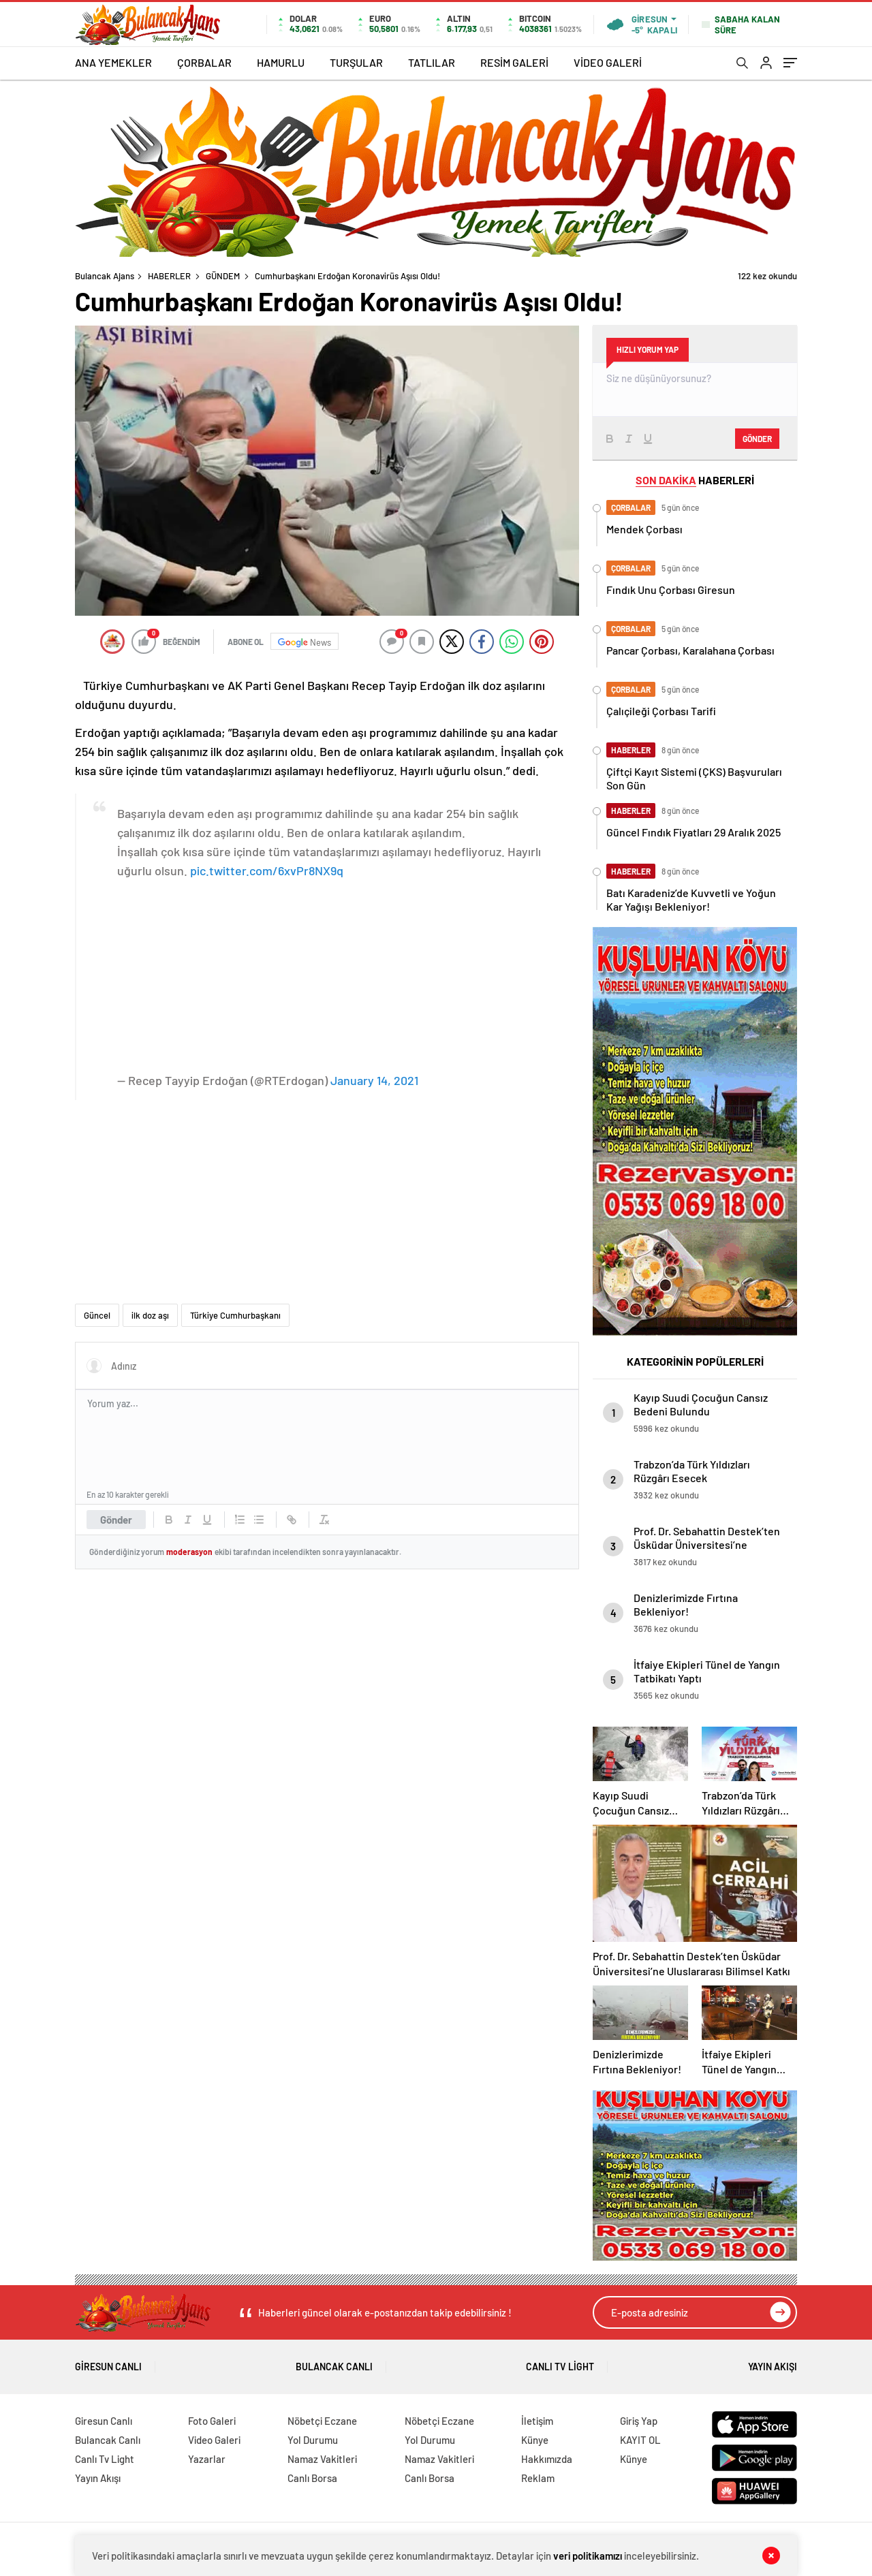 Image resolution: width=872 pixels, height=2576 pixels. What do you see at coordinates (104, 275) in the screenshot?
I see `Bulancak Ajans` at bounding box center [104, 275].